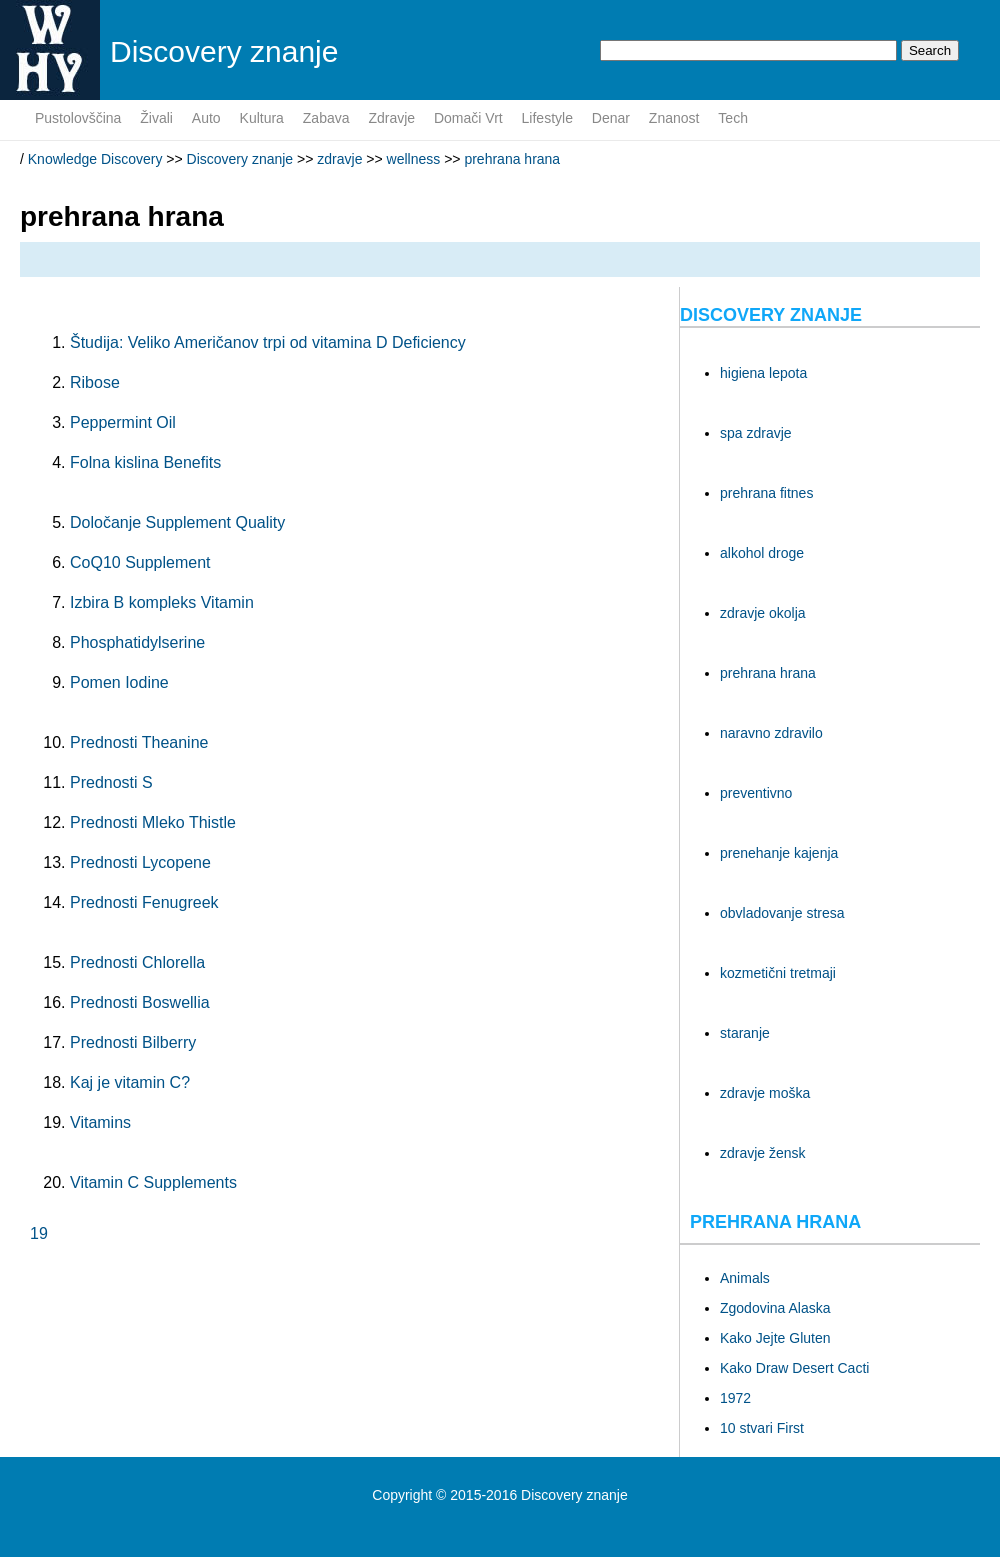 The width and height of the screenshot is (1000, 1557). What do you see at coordinates (139, 742) in the screenshot?
I see `Prednosti Theanine` at bounding box center [139, 742].